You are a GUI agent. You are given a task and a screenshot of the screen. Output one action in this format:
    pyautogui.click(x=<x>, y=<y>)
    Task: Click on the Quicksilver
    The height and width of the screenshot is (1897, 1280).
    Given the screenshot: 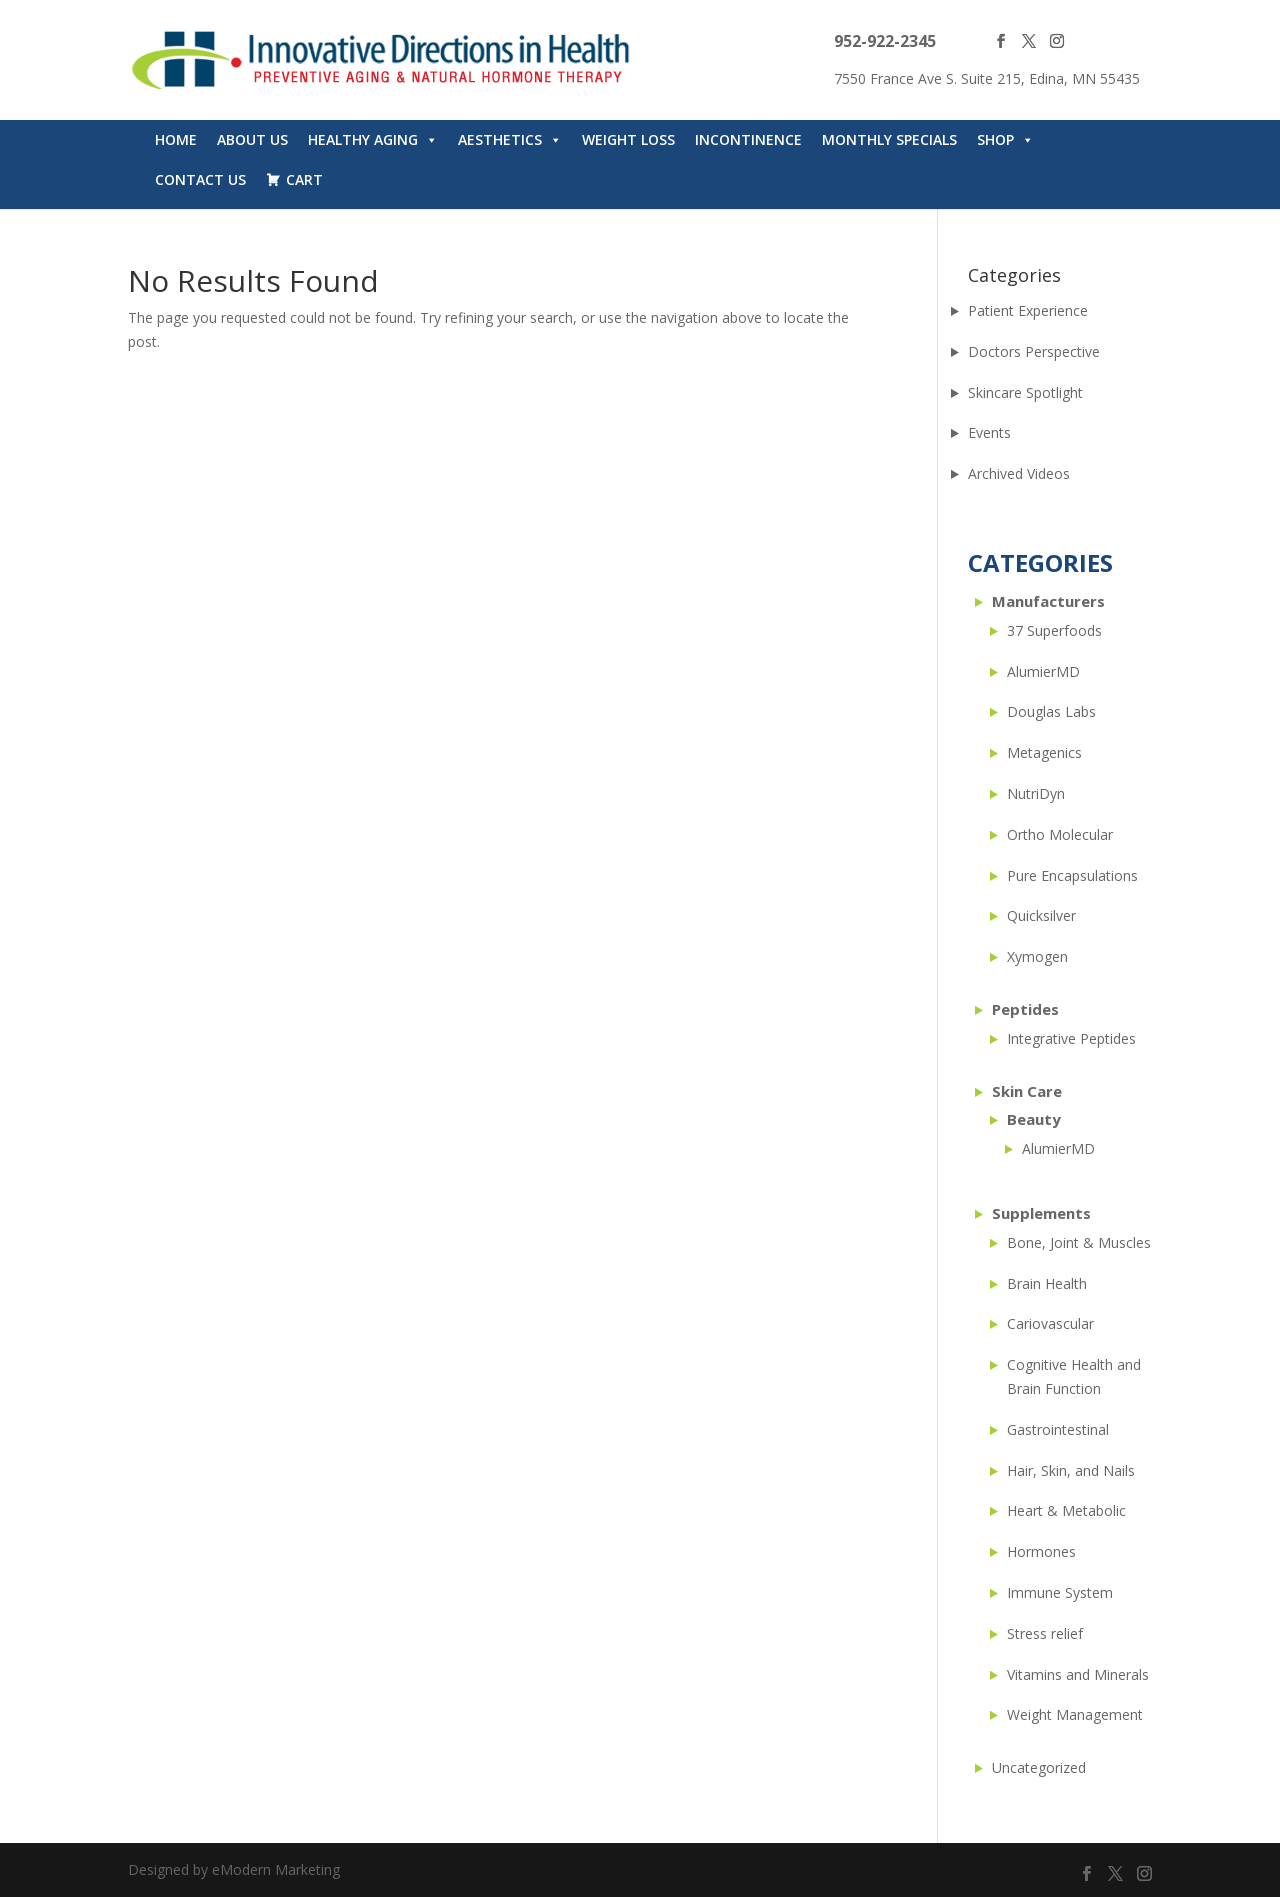 What is the action you would take?
    pyautogui.click(x=1041, y=915)
    